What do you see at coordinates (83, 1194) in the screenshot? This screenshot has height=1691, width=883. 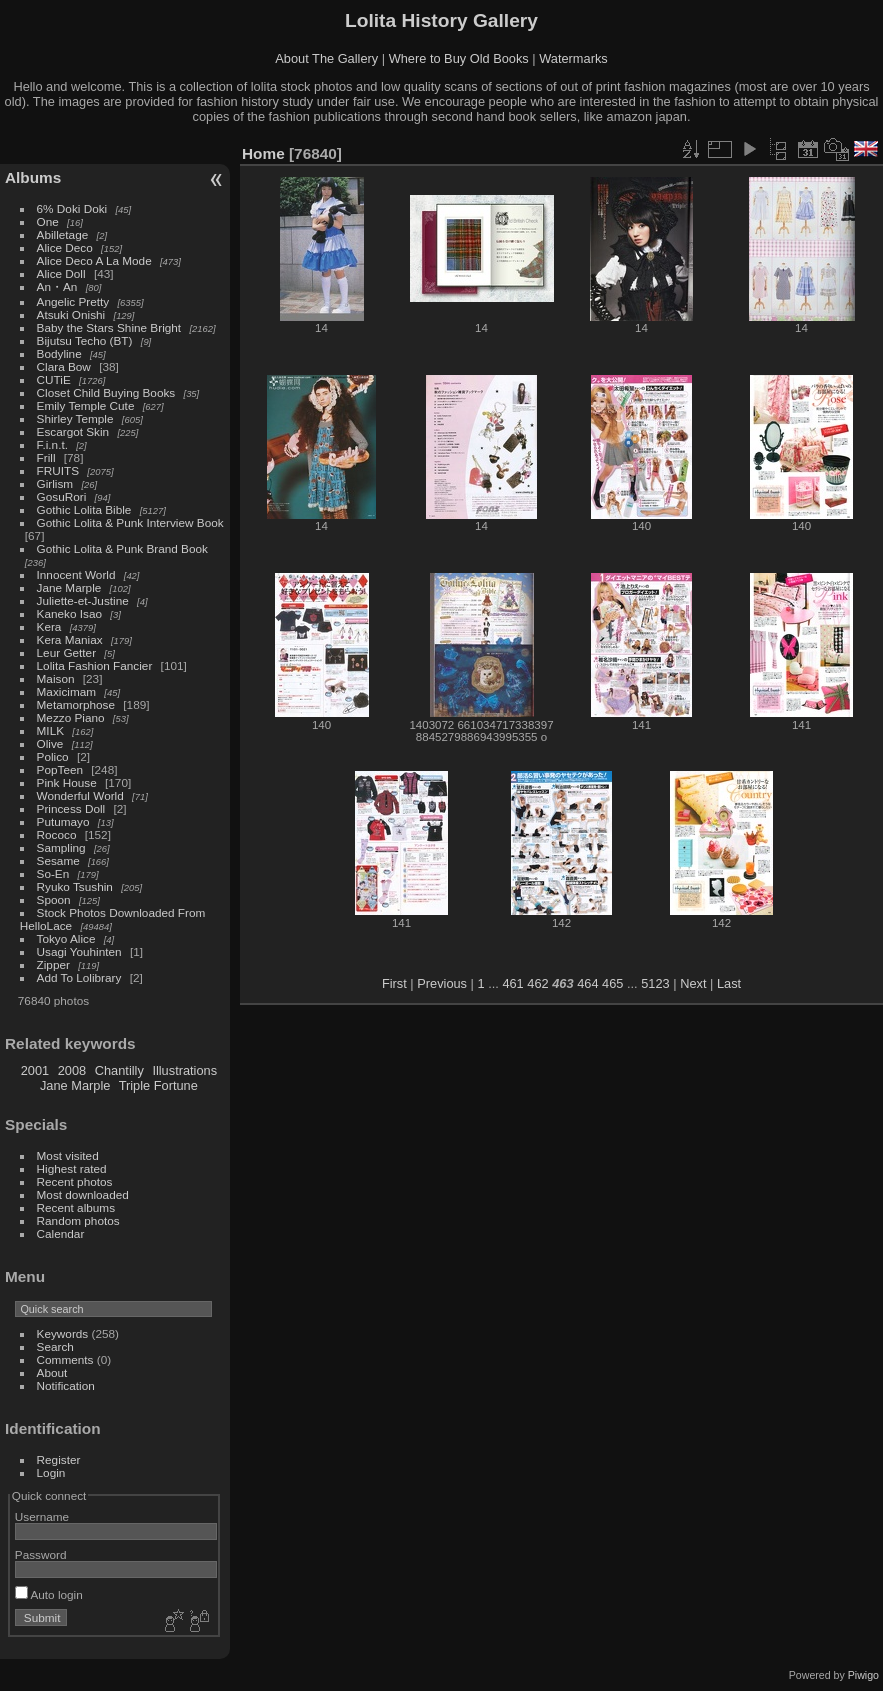 I see `Most downloaded` at bounding box center [83, 1194].